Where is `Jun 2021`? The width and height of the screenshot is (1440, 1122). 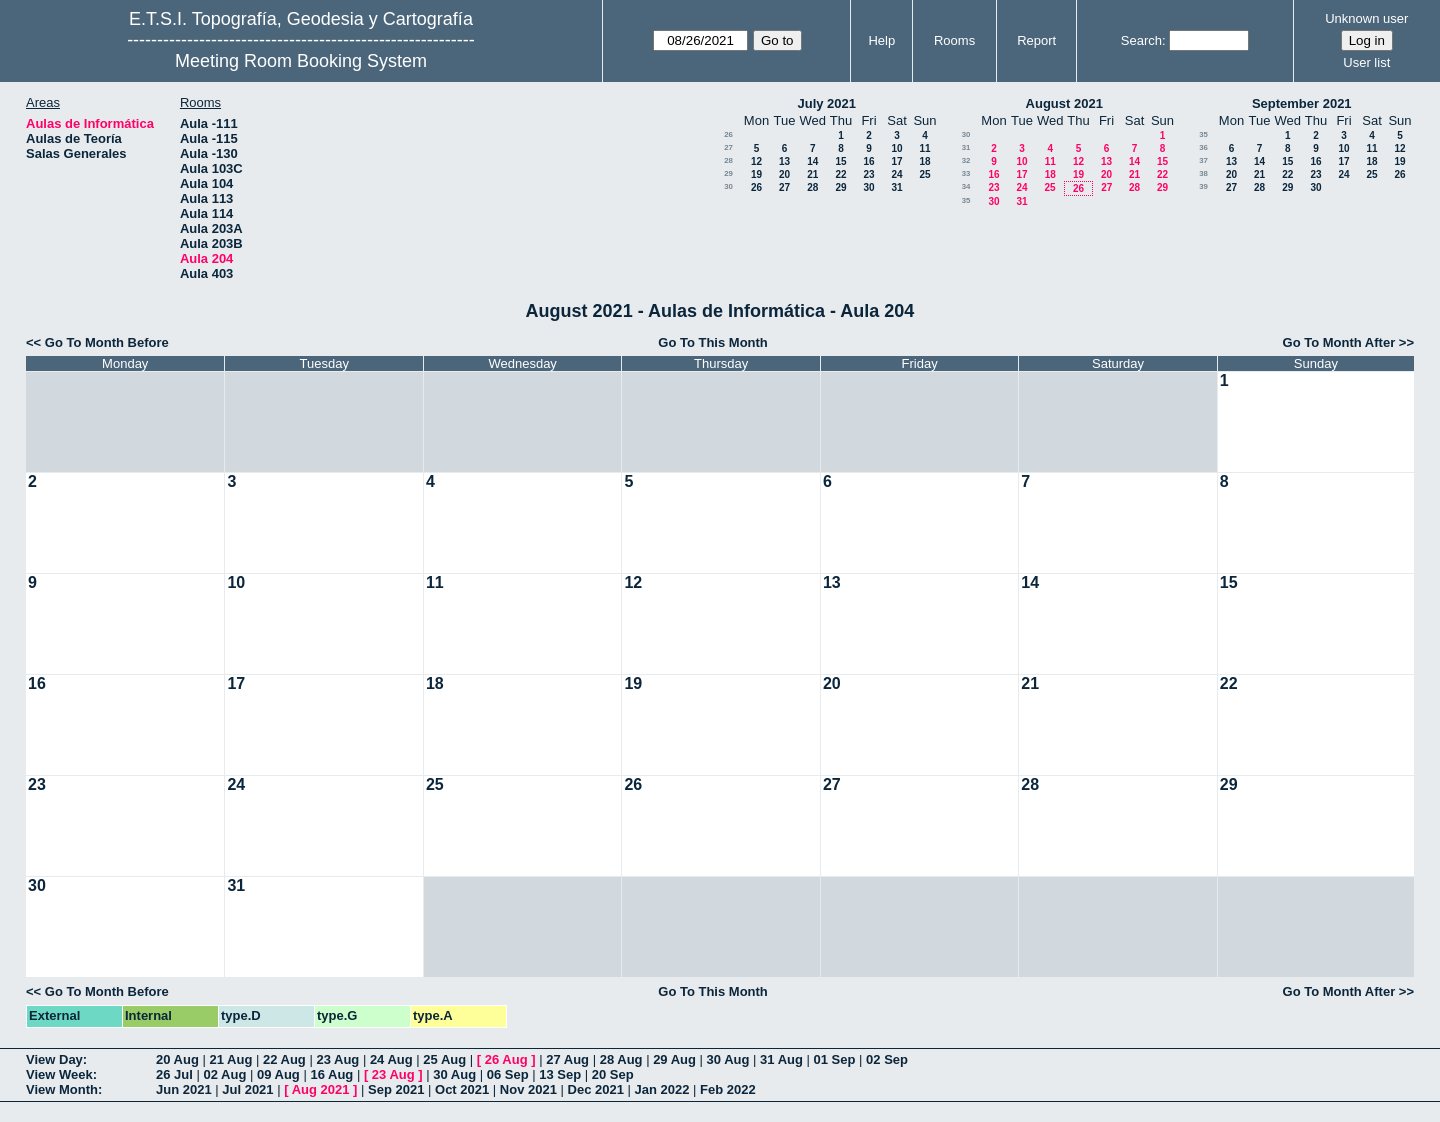
Jun 2021 is located at coordinates (184, 1089).